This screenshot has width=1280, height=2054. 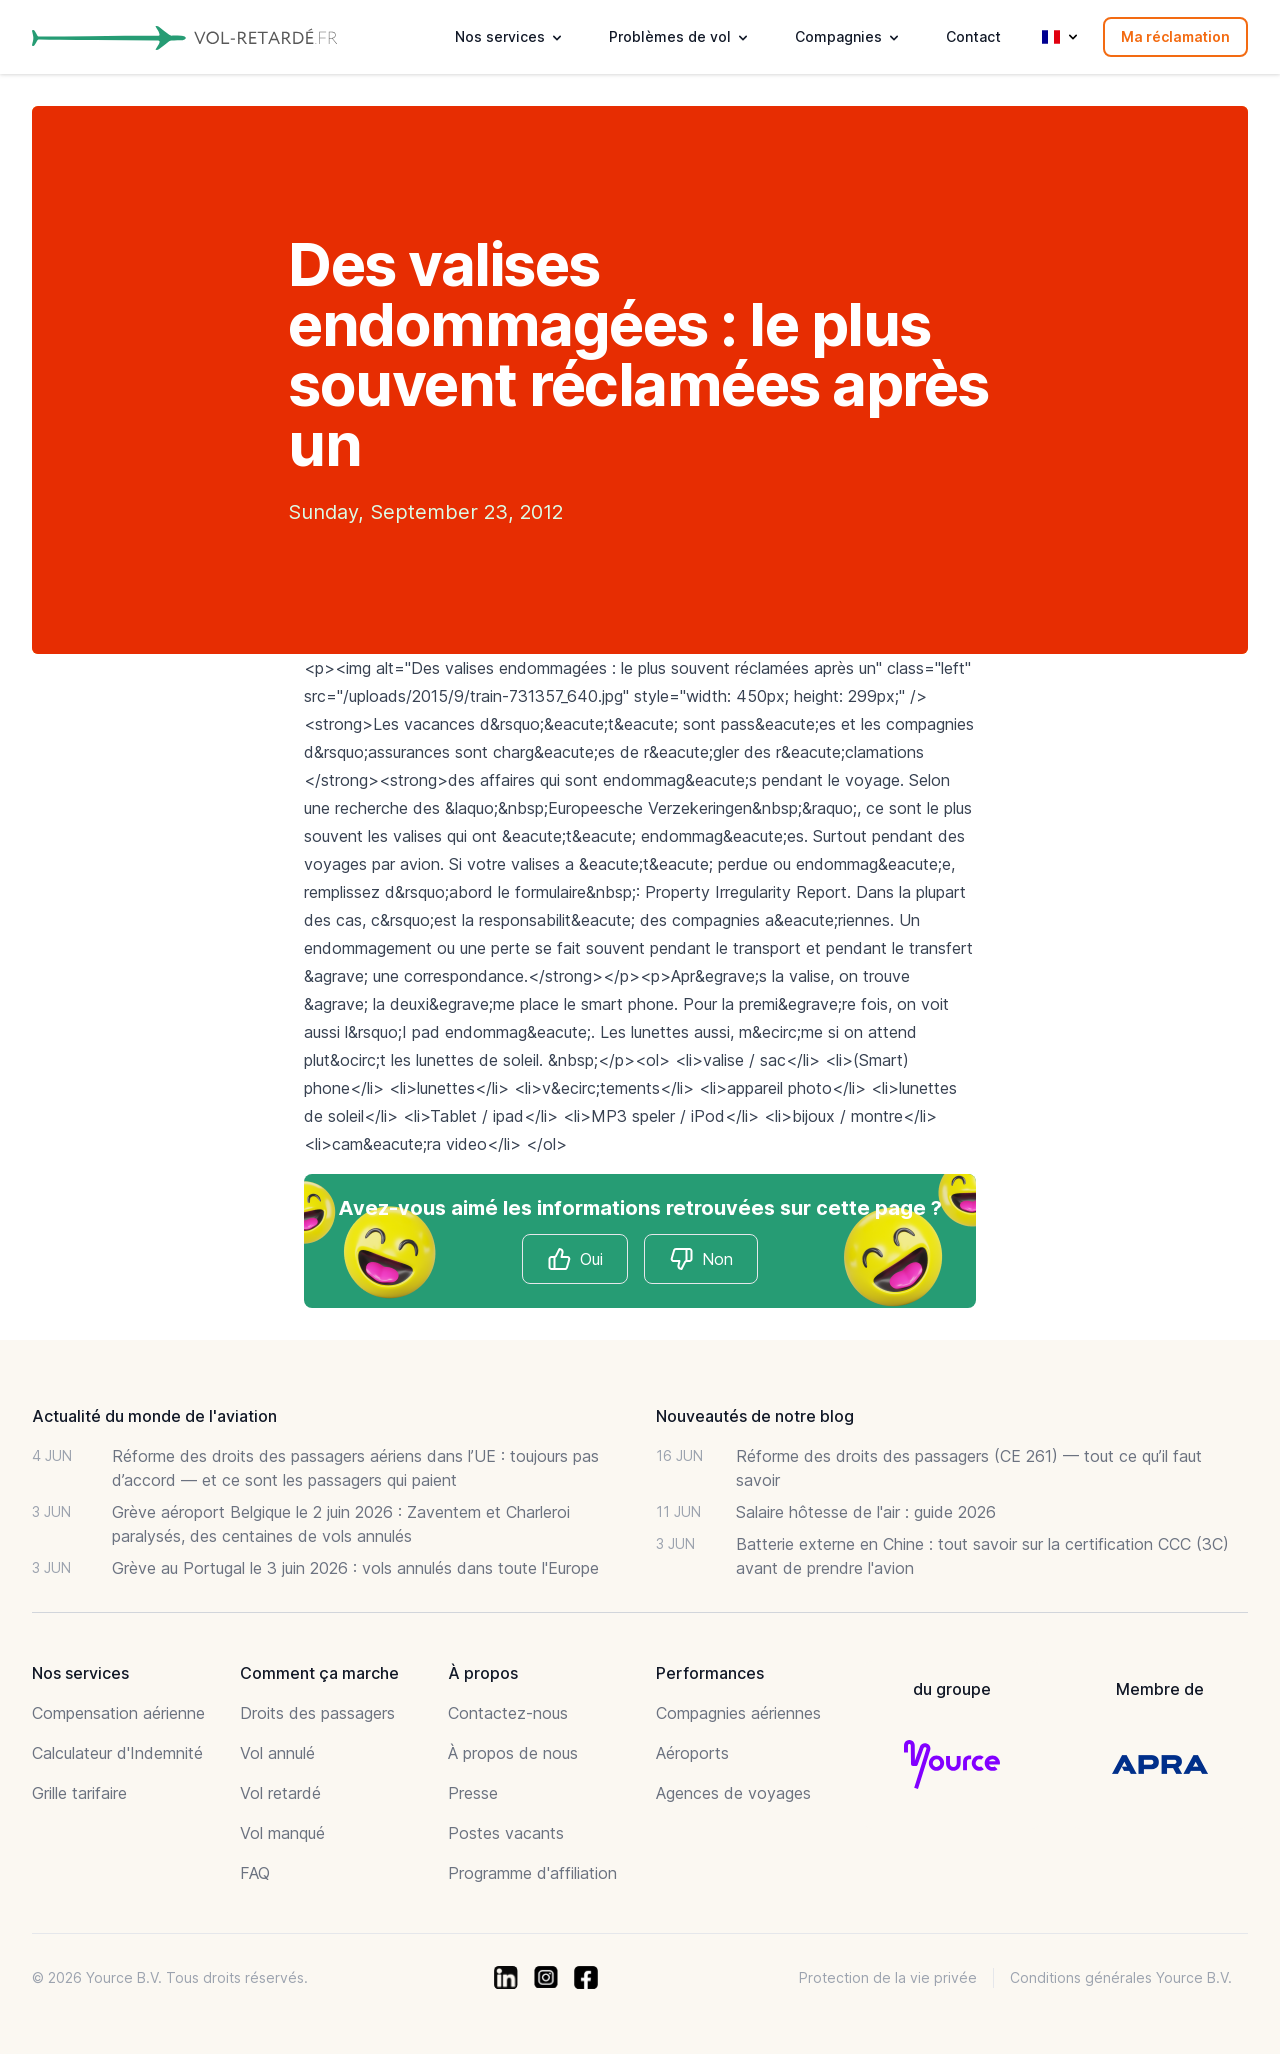 What do you see at coordinates (866, 1512) in the screenshot?
I see `Salaire hôtesse de l'air : guide 2026` at bounding box center [866, 1512].